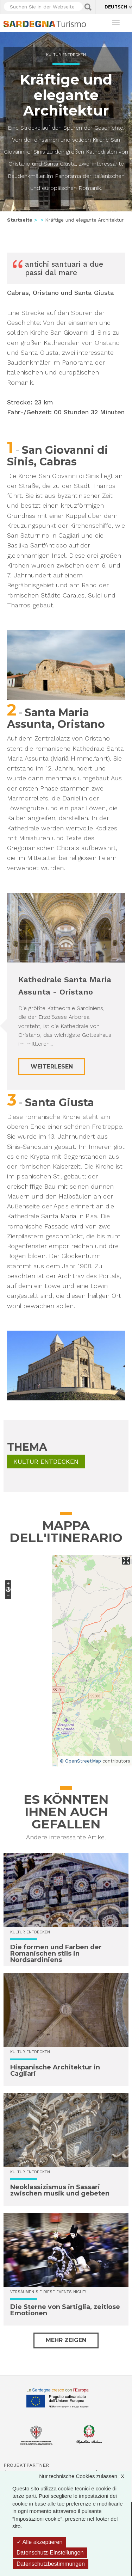  Describe the element at coordinates (116, 7) in the screenshot. I see `Deutsch` at that location.